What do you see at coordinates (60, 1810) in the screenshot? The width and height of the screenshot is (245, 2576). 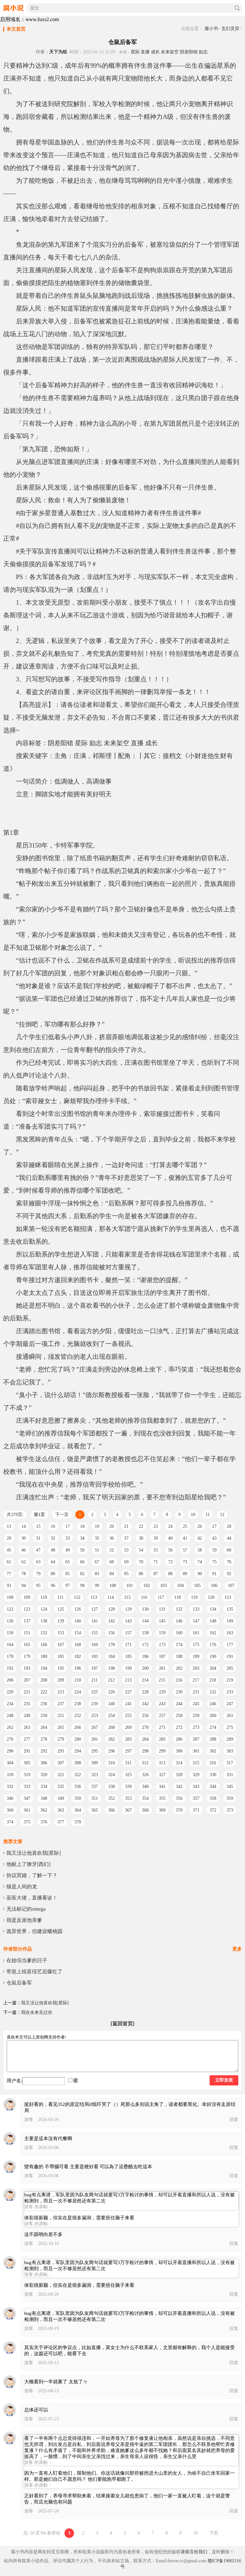 I see `363` at bounding box center [60, 1810].